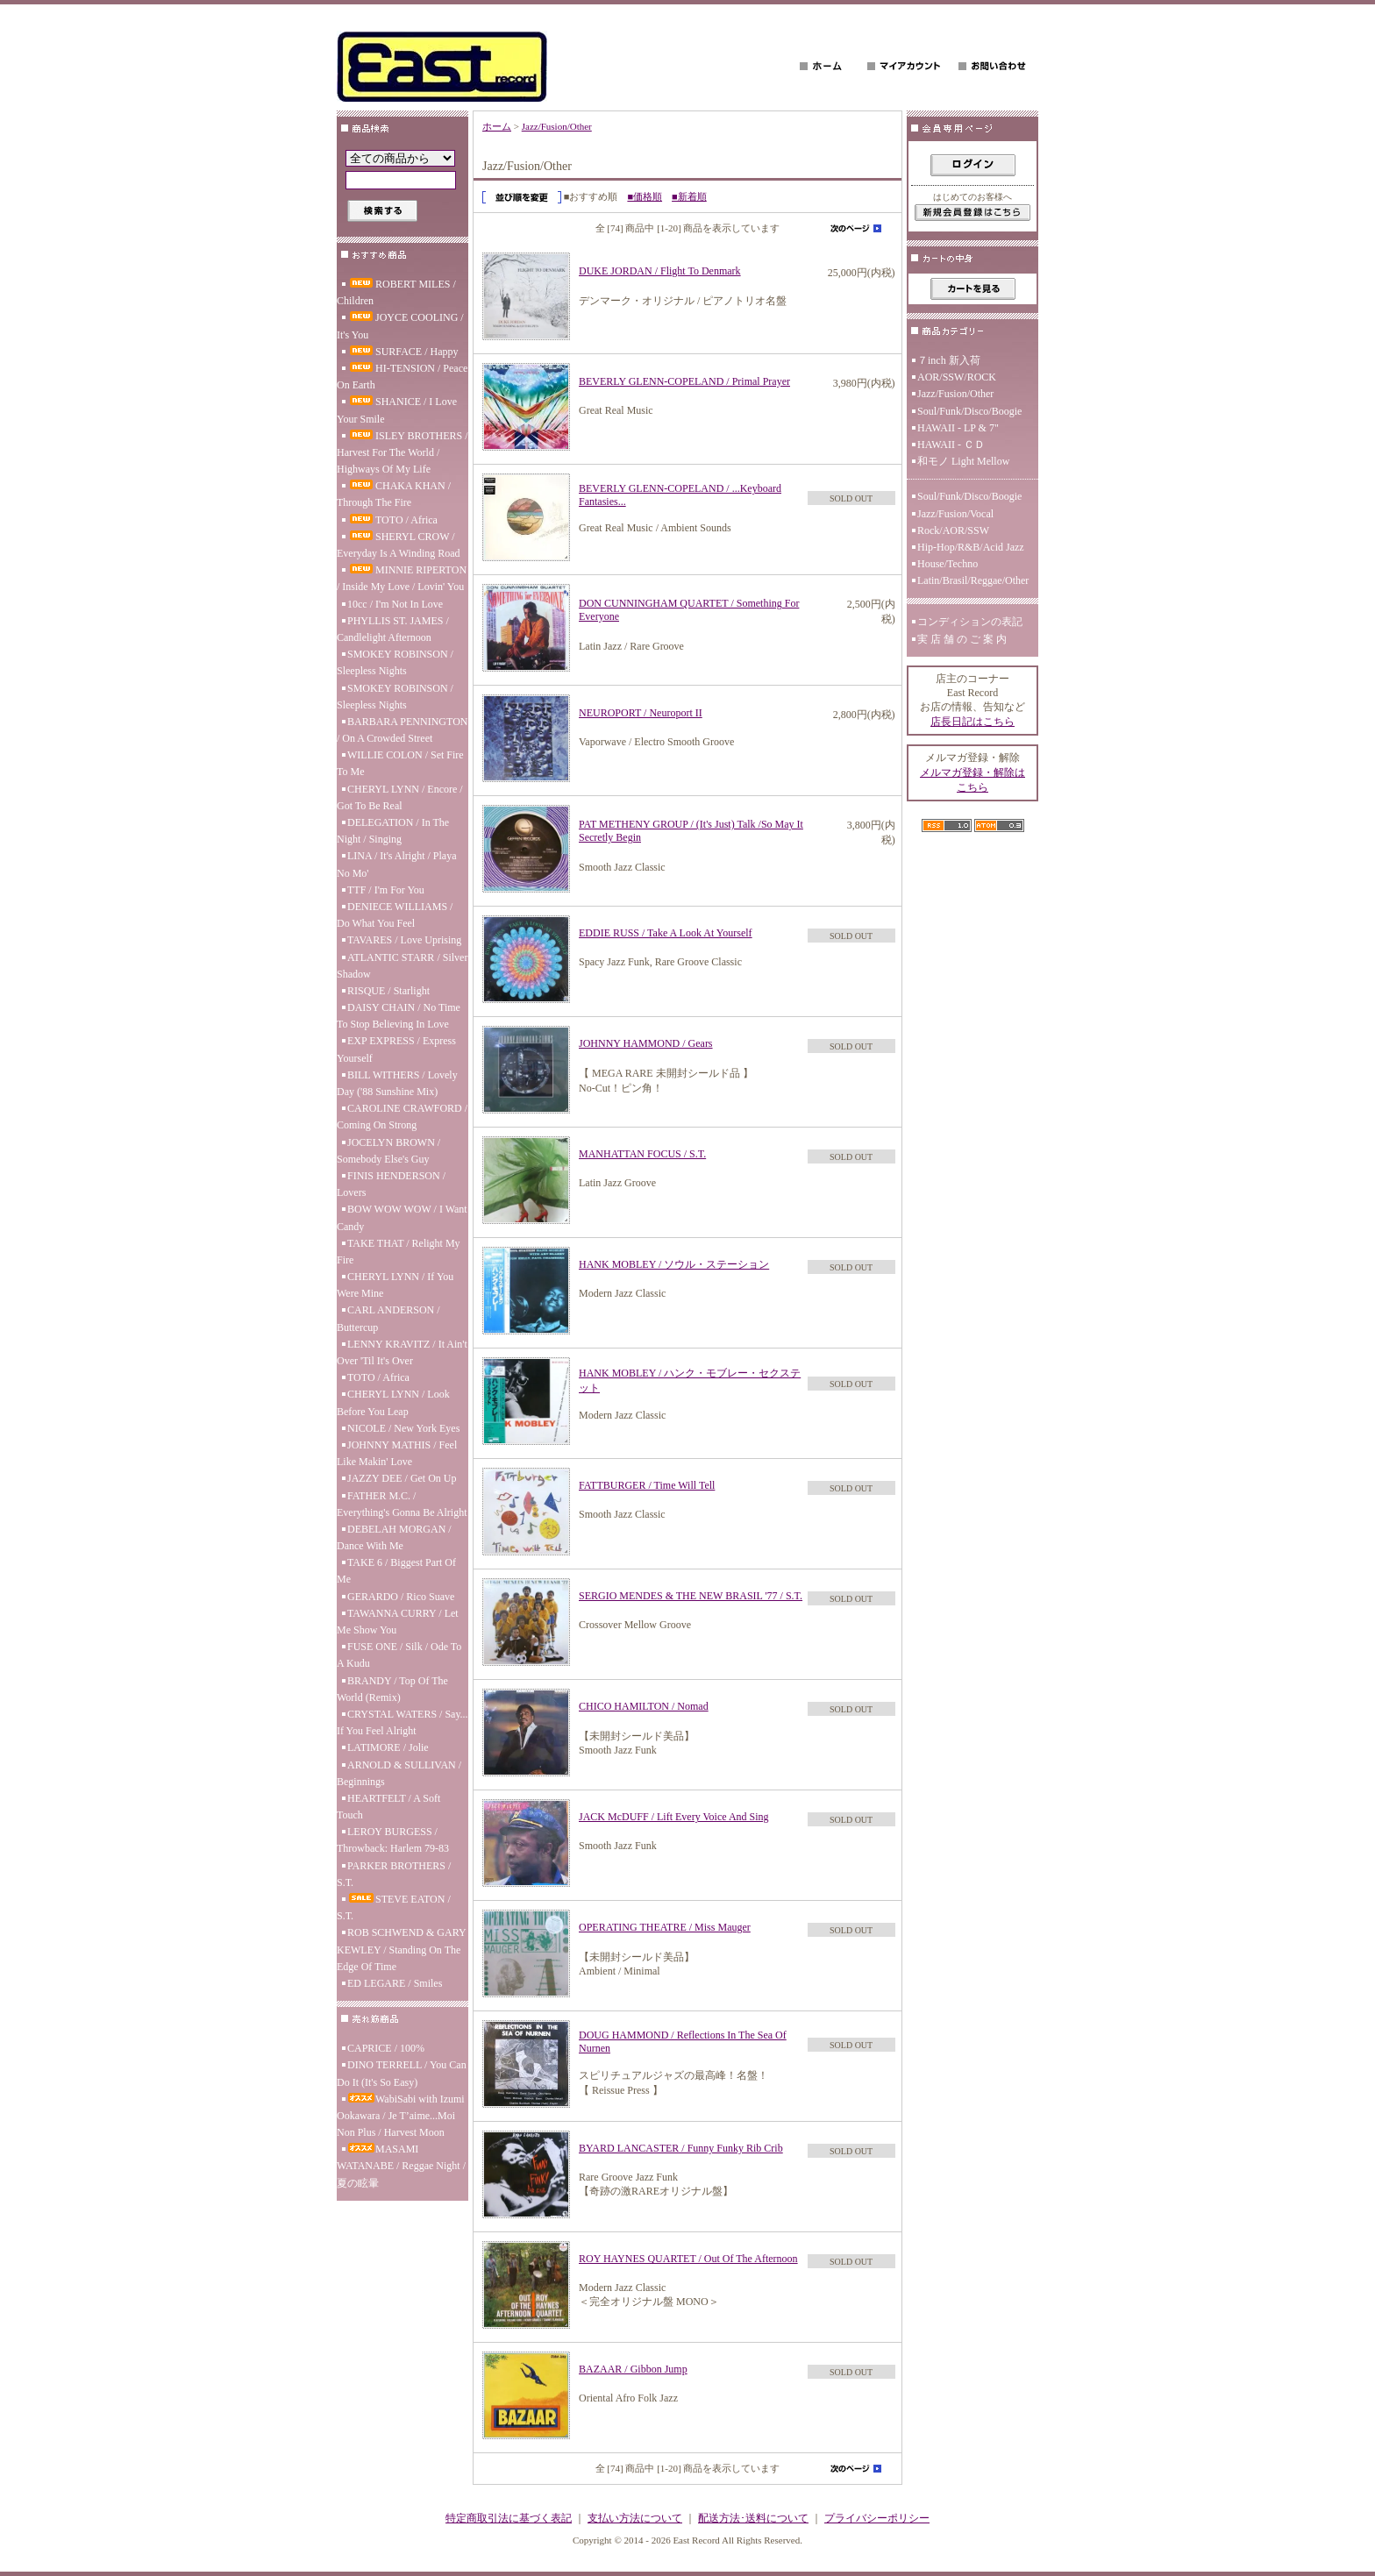 This screenshot has width=1375, height=2576. I want to click on 10cc / I'm Not In Love, so click(395, 604).